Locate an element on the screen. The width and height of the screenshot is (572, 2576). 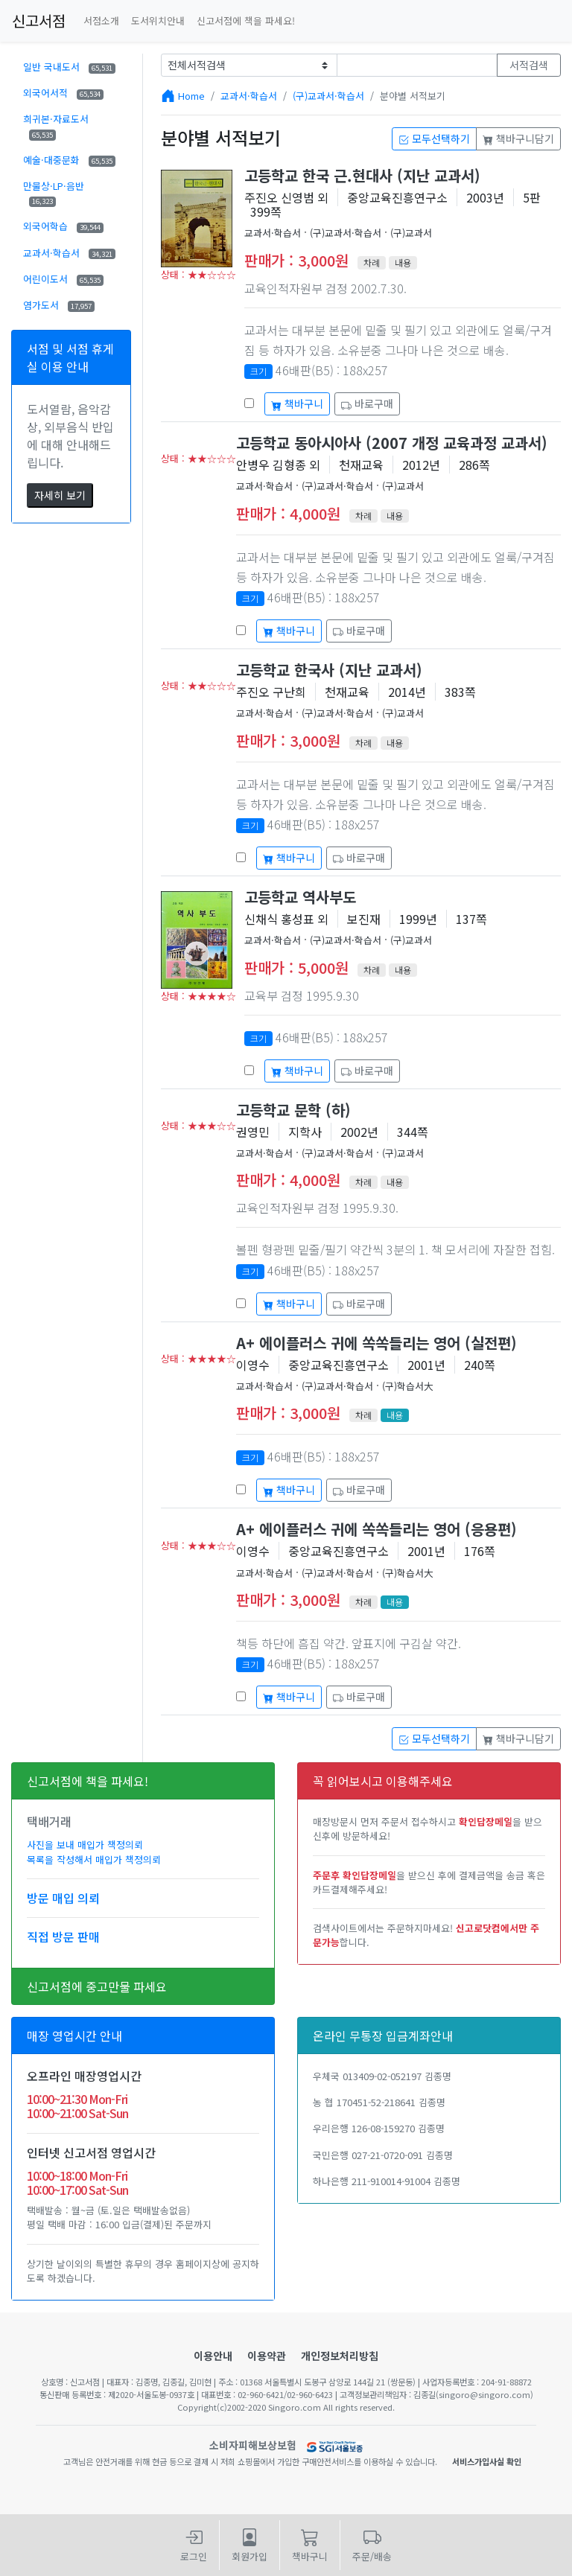
개인정보처리방침 is located at coordinates (339, 2355).